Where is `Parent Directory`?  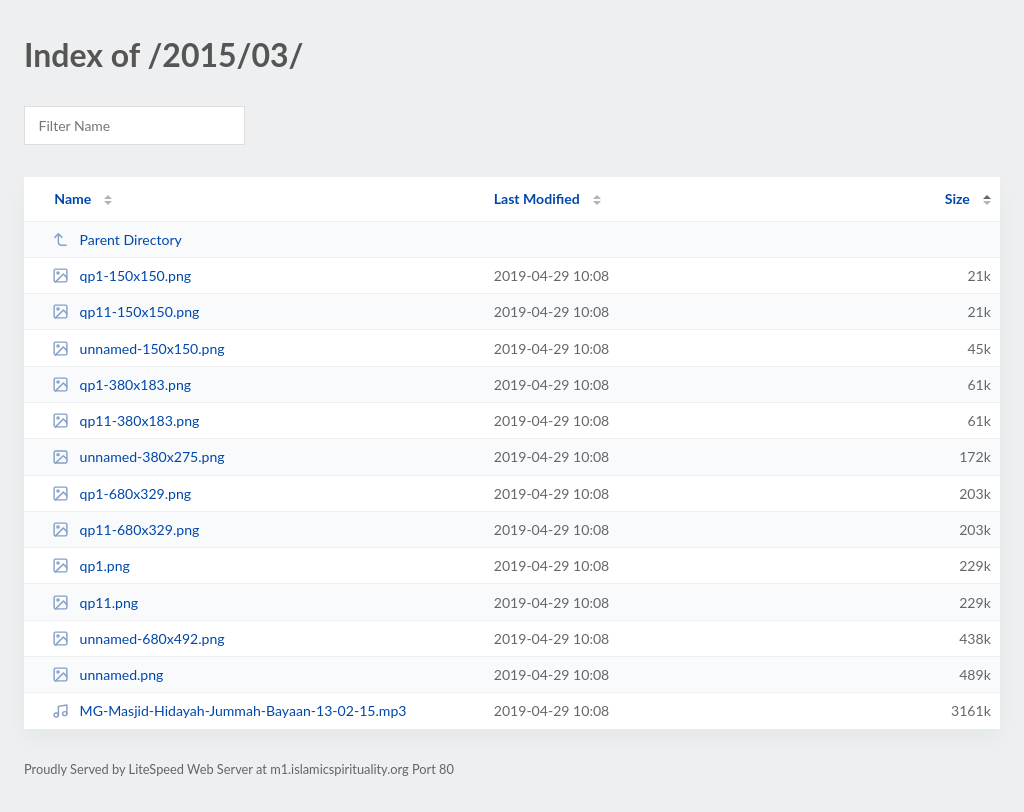
Parent Directory is located at coordinates (117, 239).